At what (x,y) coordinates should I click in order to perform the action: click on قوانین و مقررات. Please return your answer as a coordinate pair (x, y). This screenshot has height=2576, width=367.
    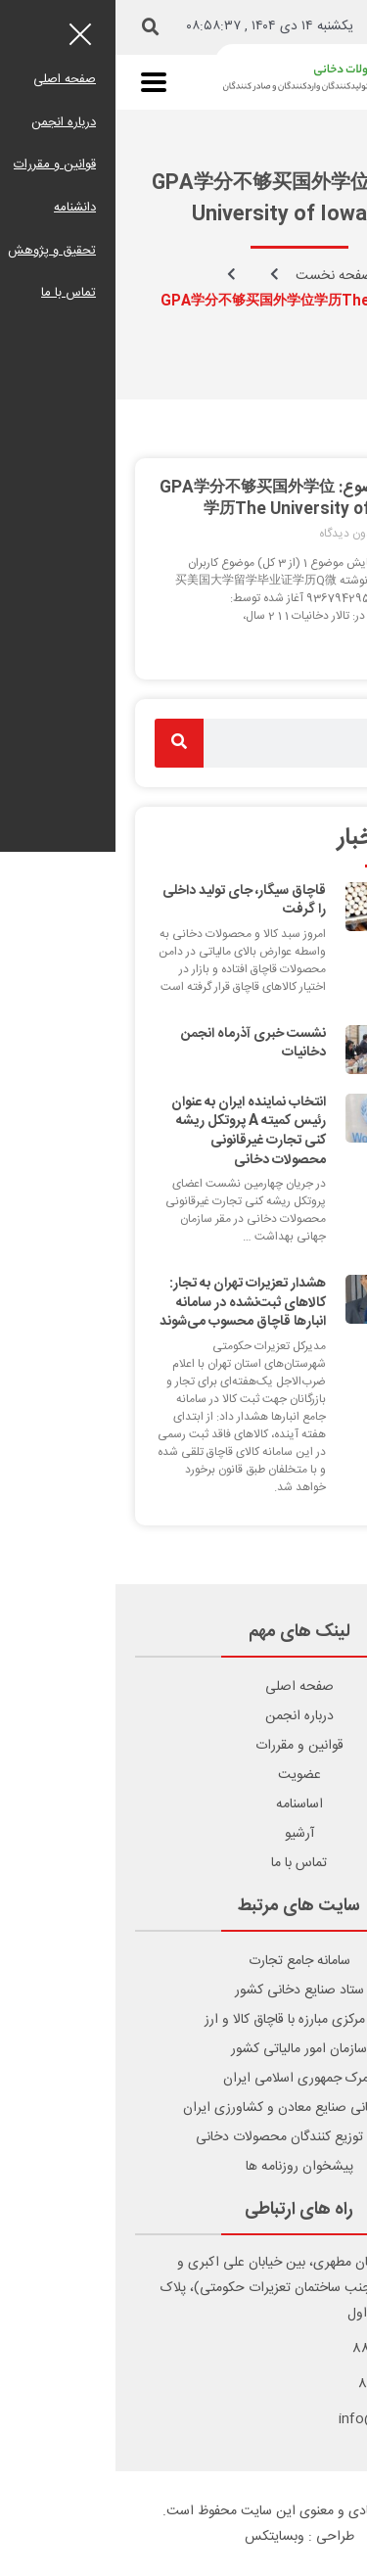
    Looking at the image, I should click on (184, 1745).